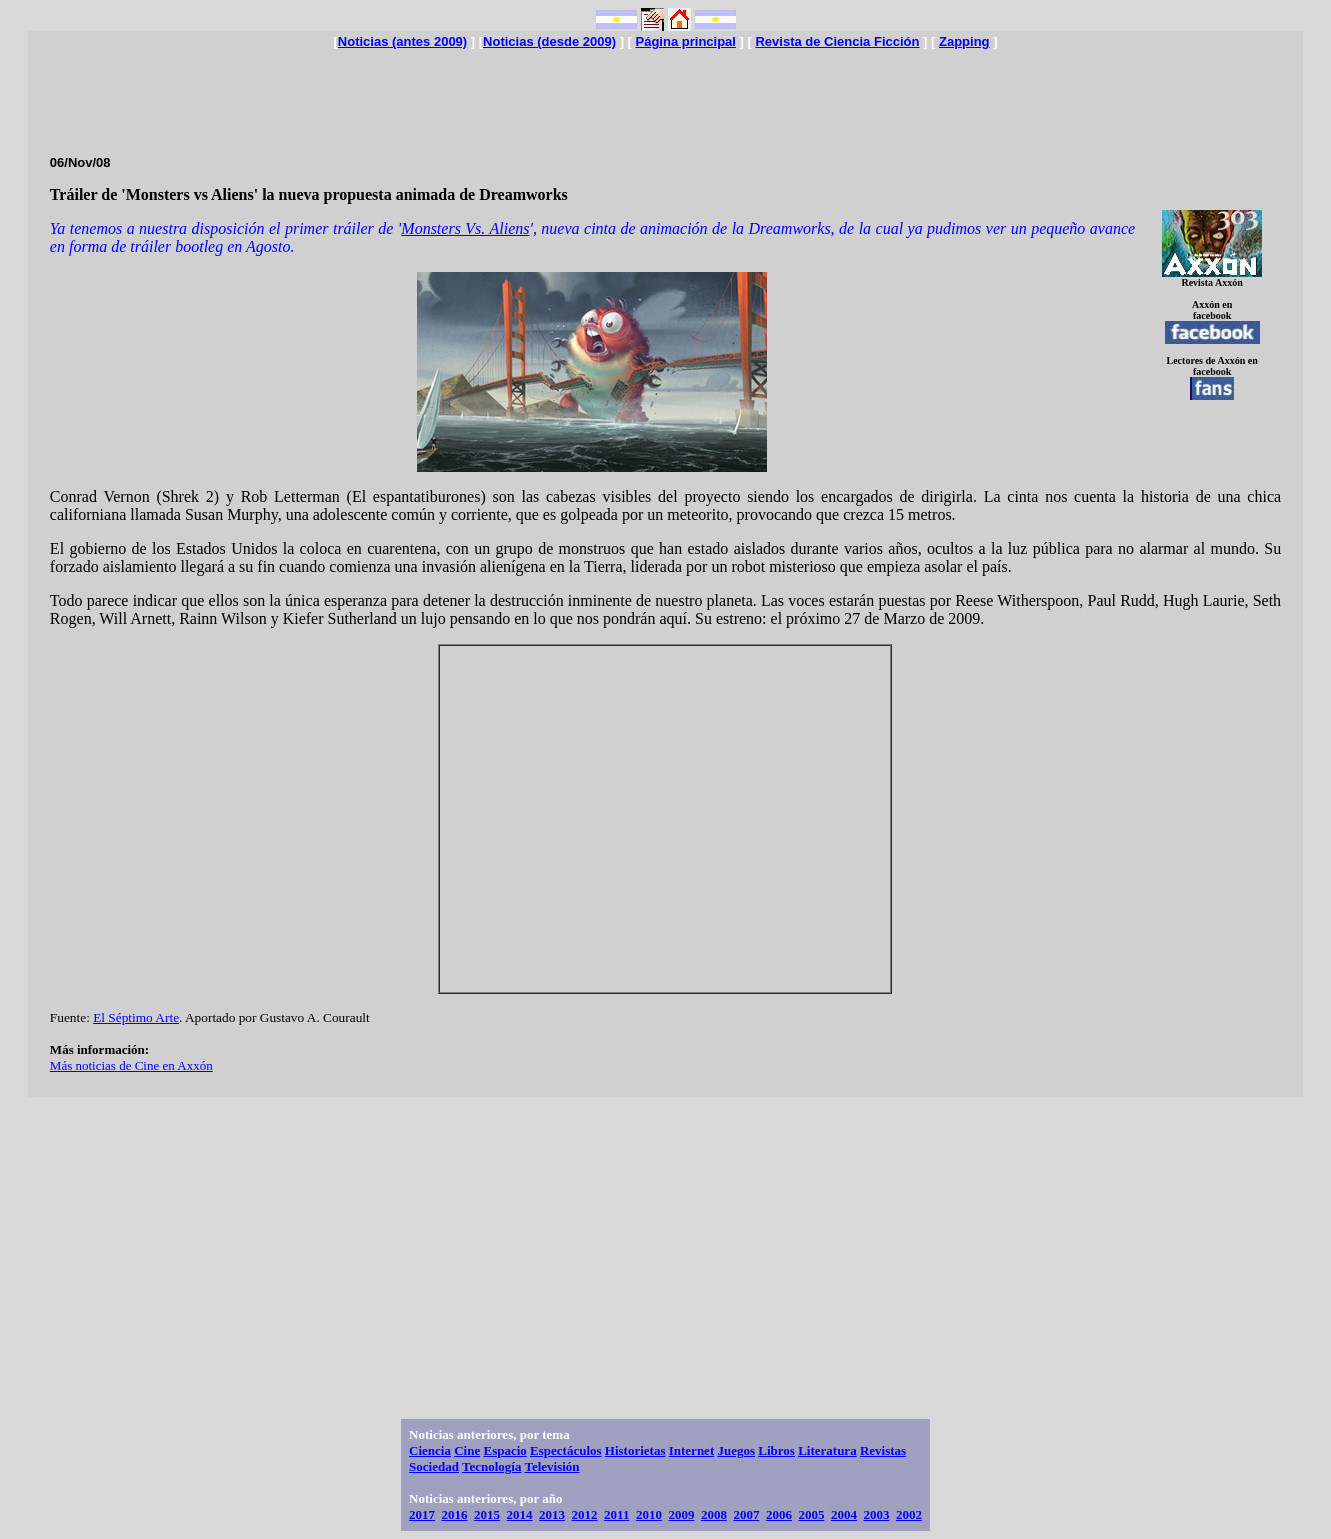 This screenshot has width=1331, height=1539. I want to click on Cine, so click(467, 1450).